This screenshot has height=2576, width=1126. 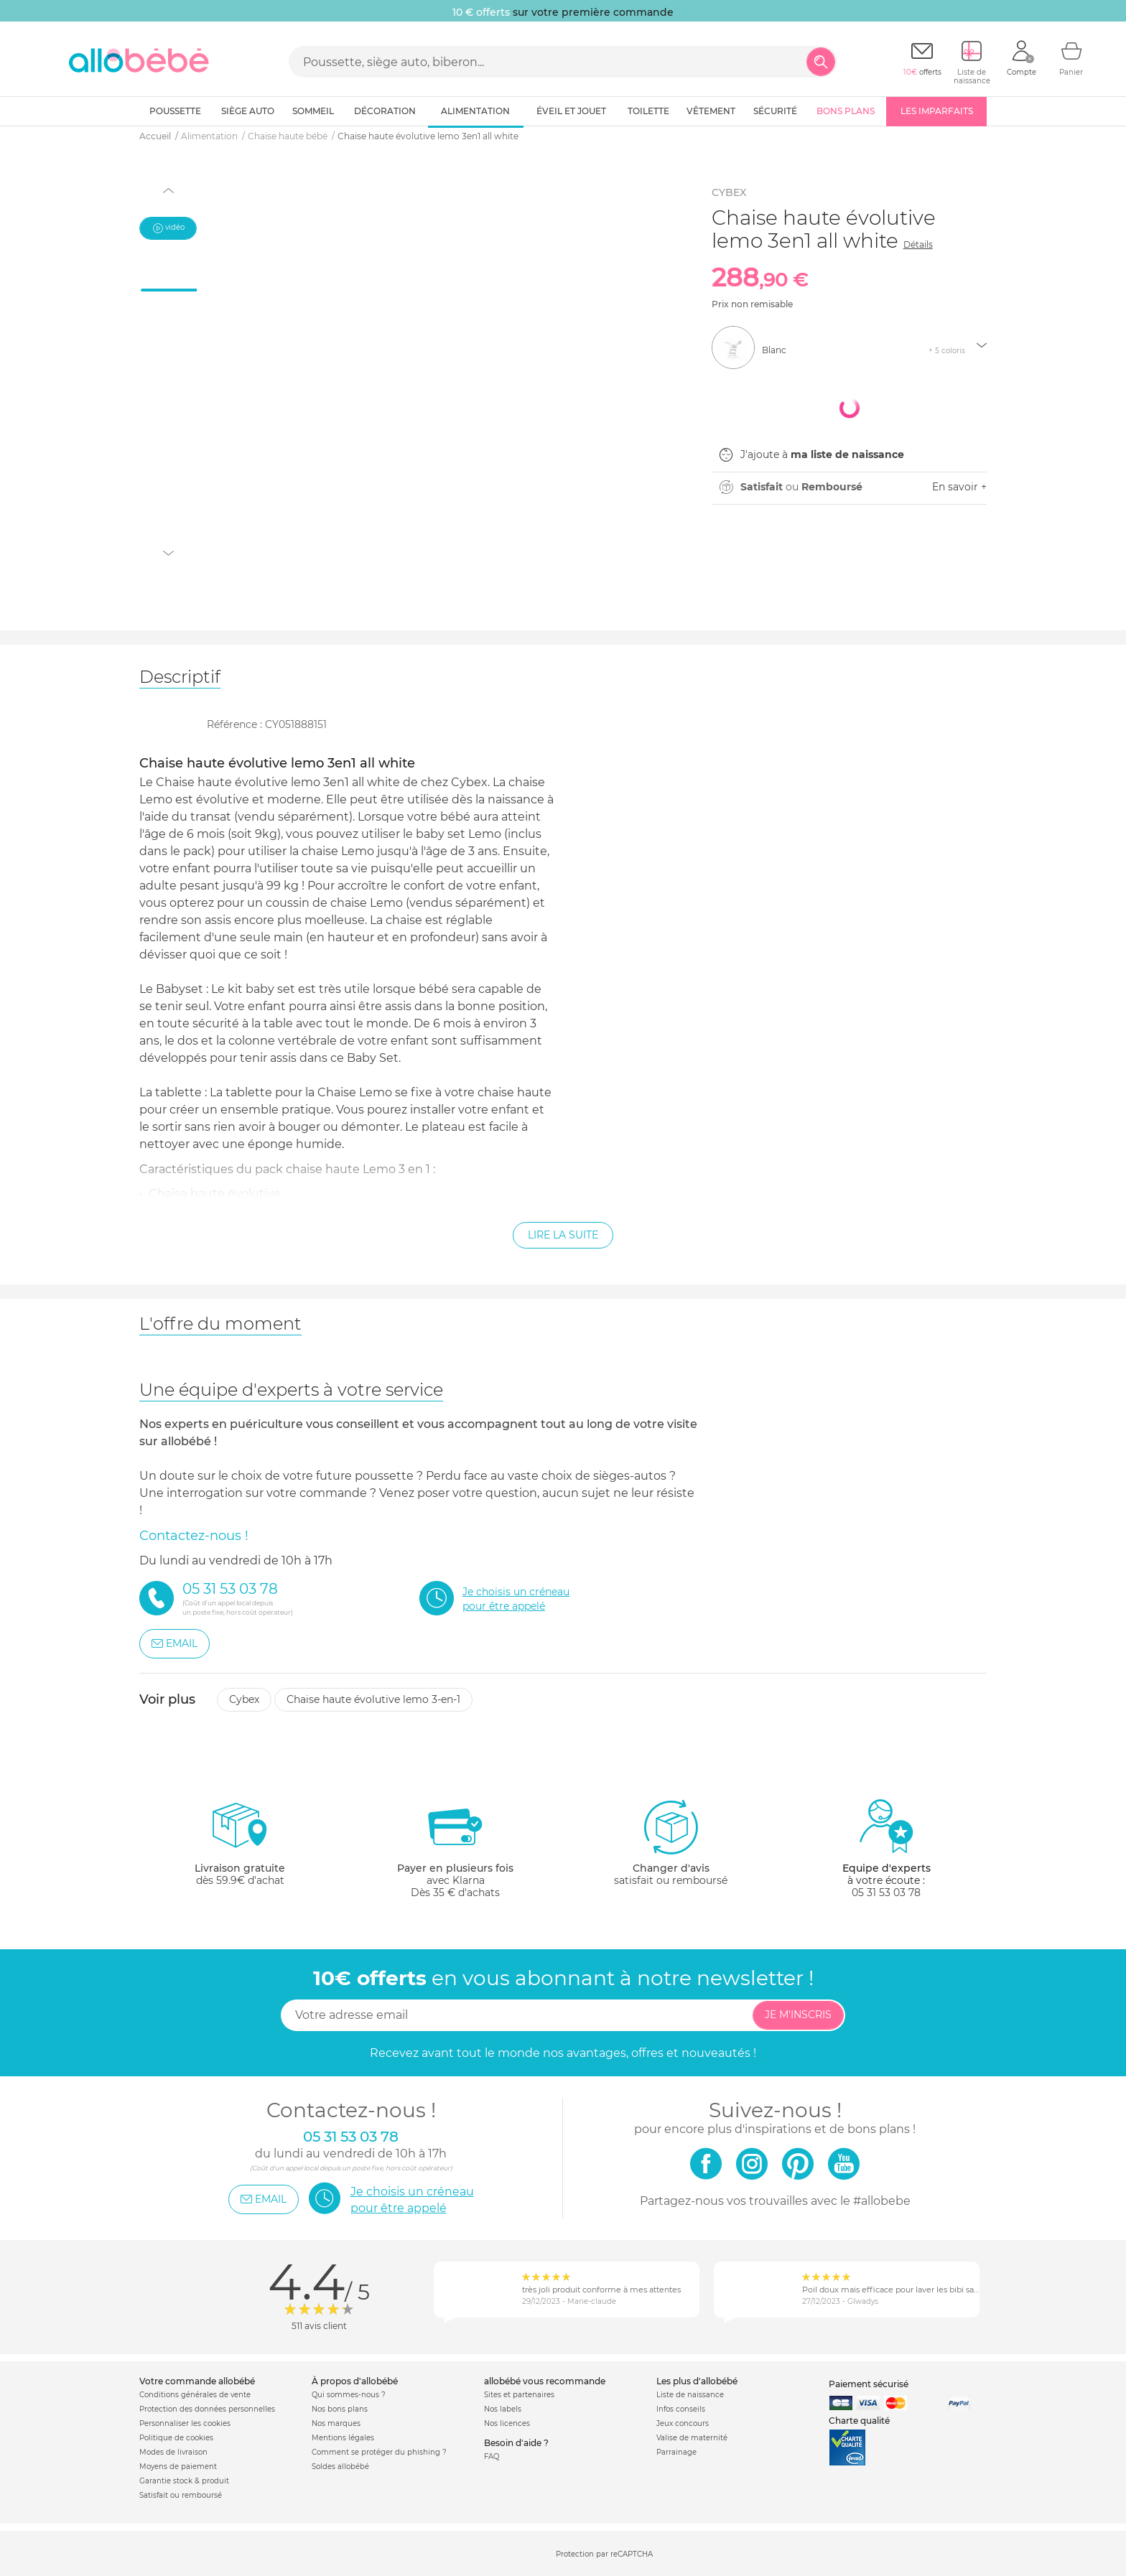 I want to click on Paiement sécurisé, so click(x=868, y=2384).